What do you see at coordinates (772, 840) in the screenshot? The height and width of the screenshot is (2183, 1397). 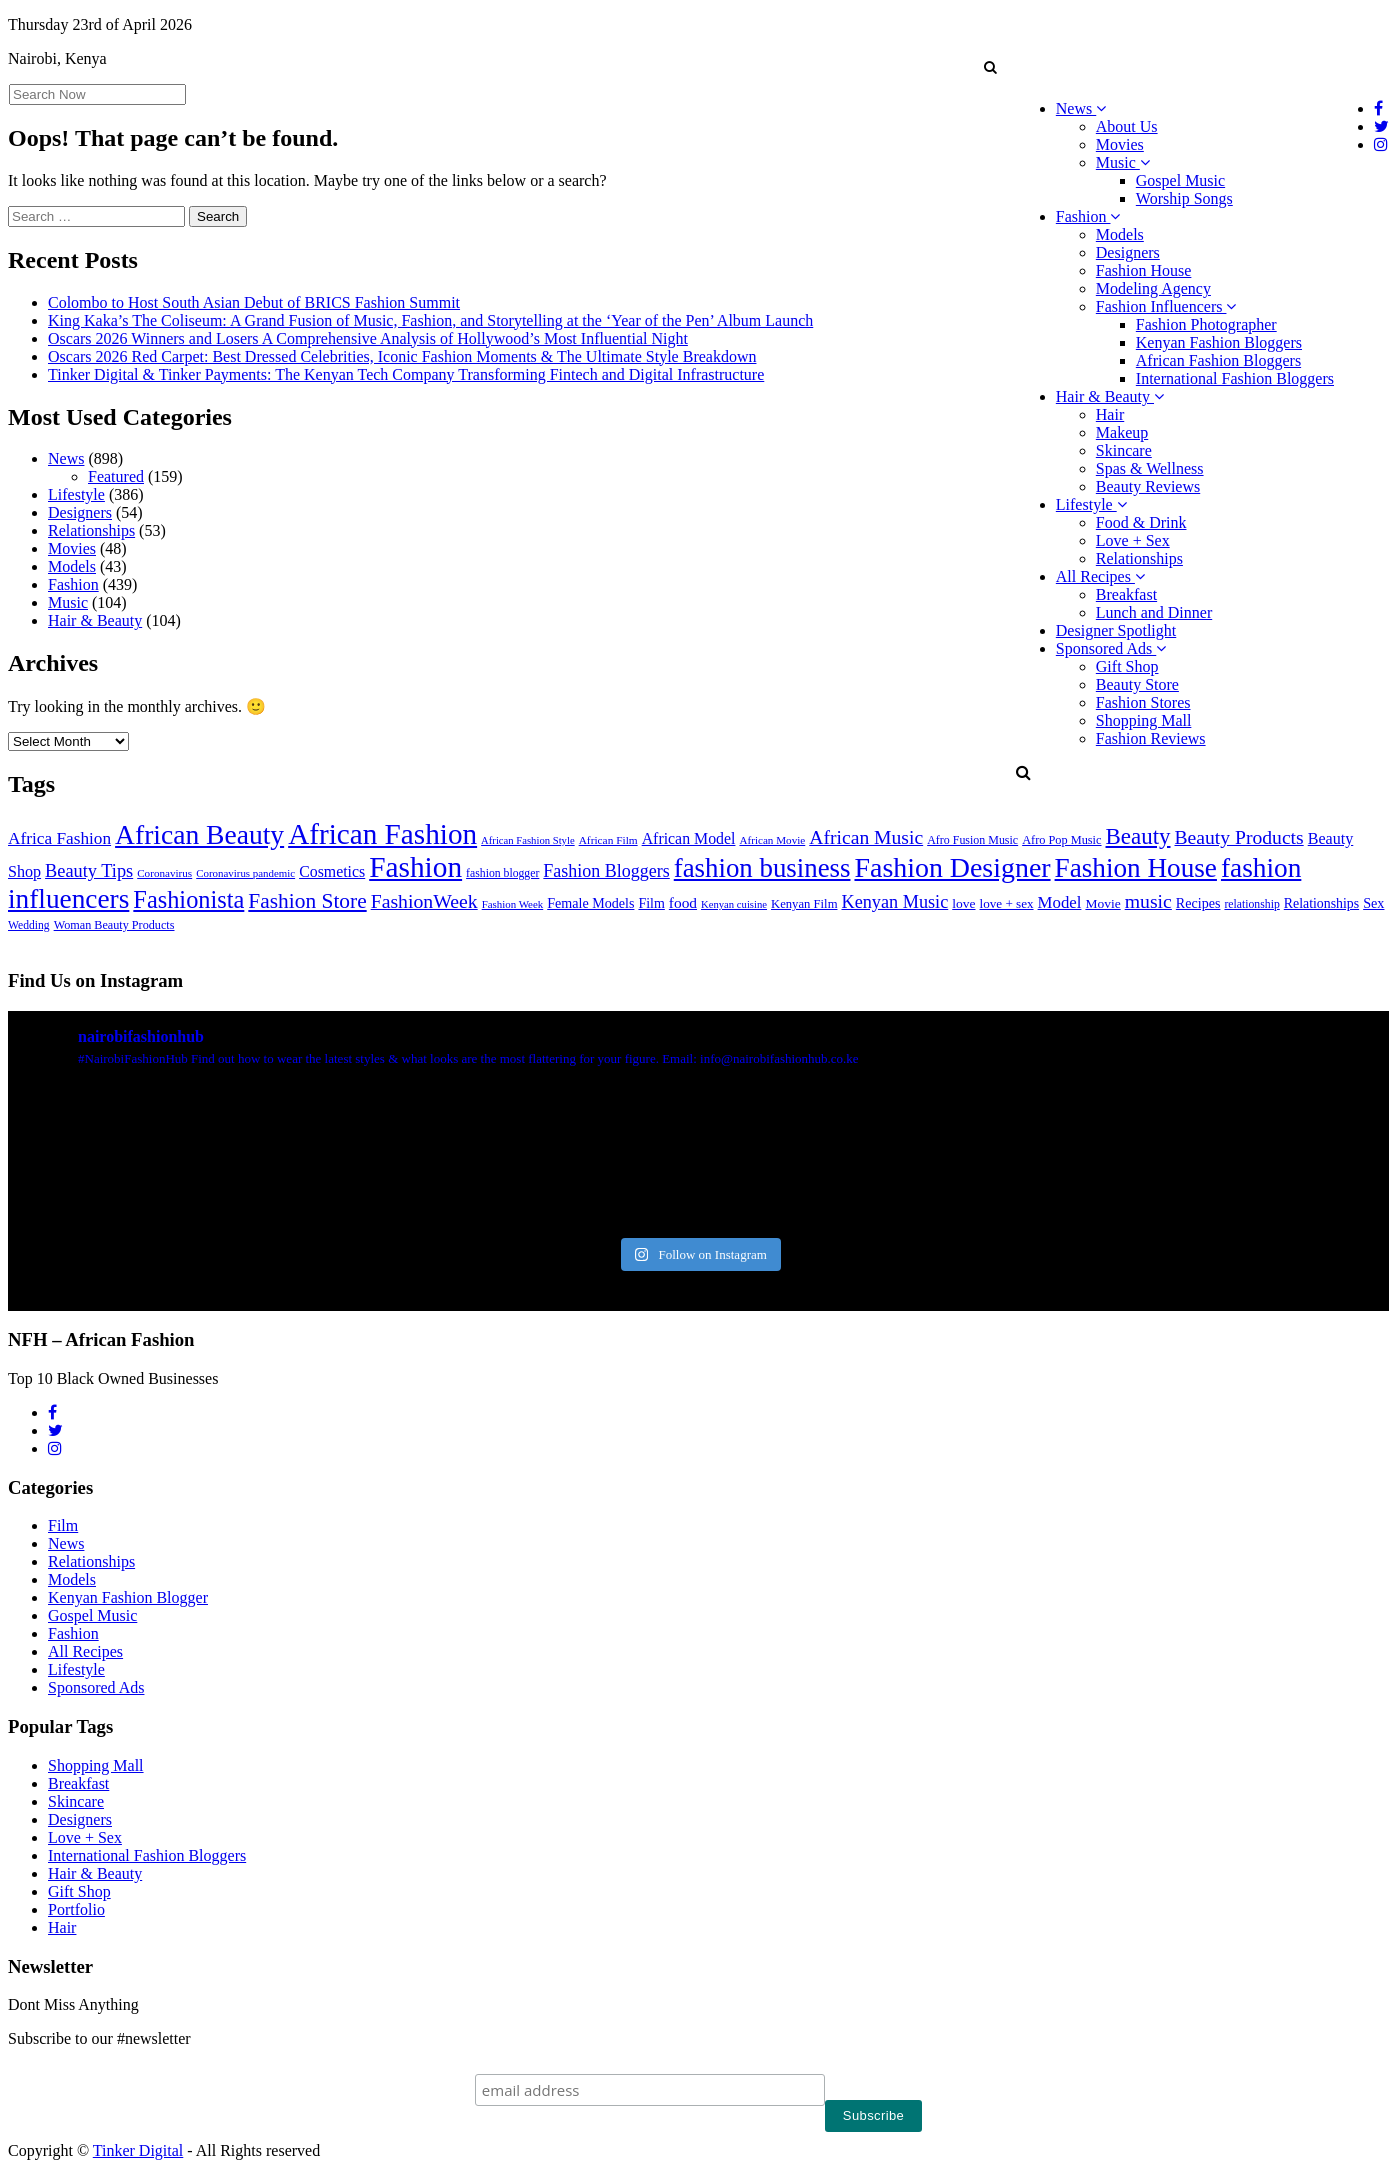 I see `African Movie [African Movie (22 items)]` at bounding box center [772, 840].